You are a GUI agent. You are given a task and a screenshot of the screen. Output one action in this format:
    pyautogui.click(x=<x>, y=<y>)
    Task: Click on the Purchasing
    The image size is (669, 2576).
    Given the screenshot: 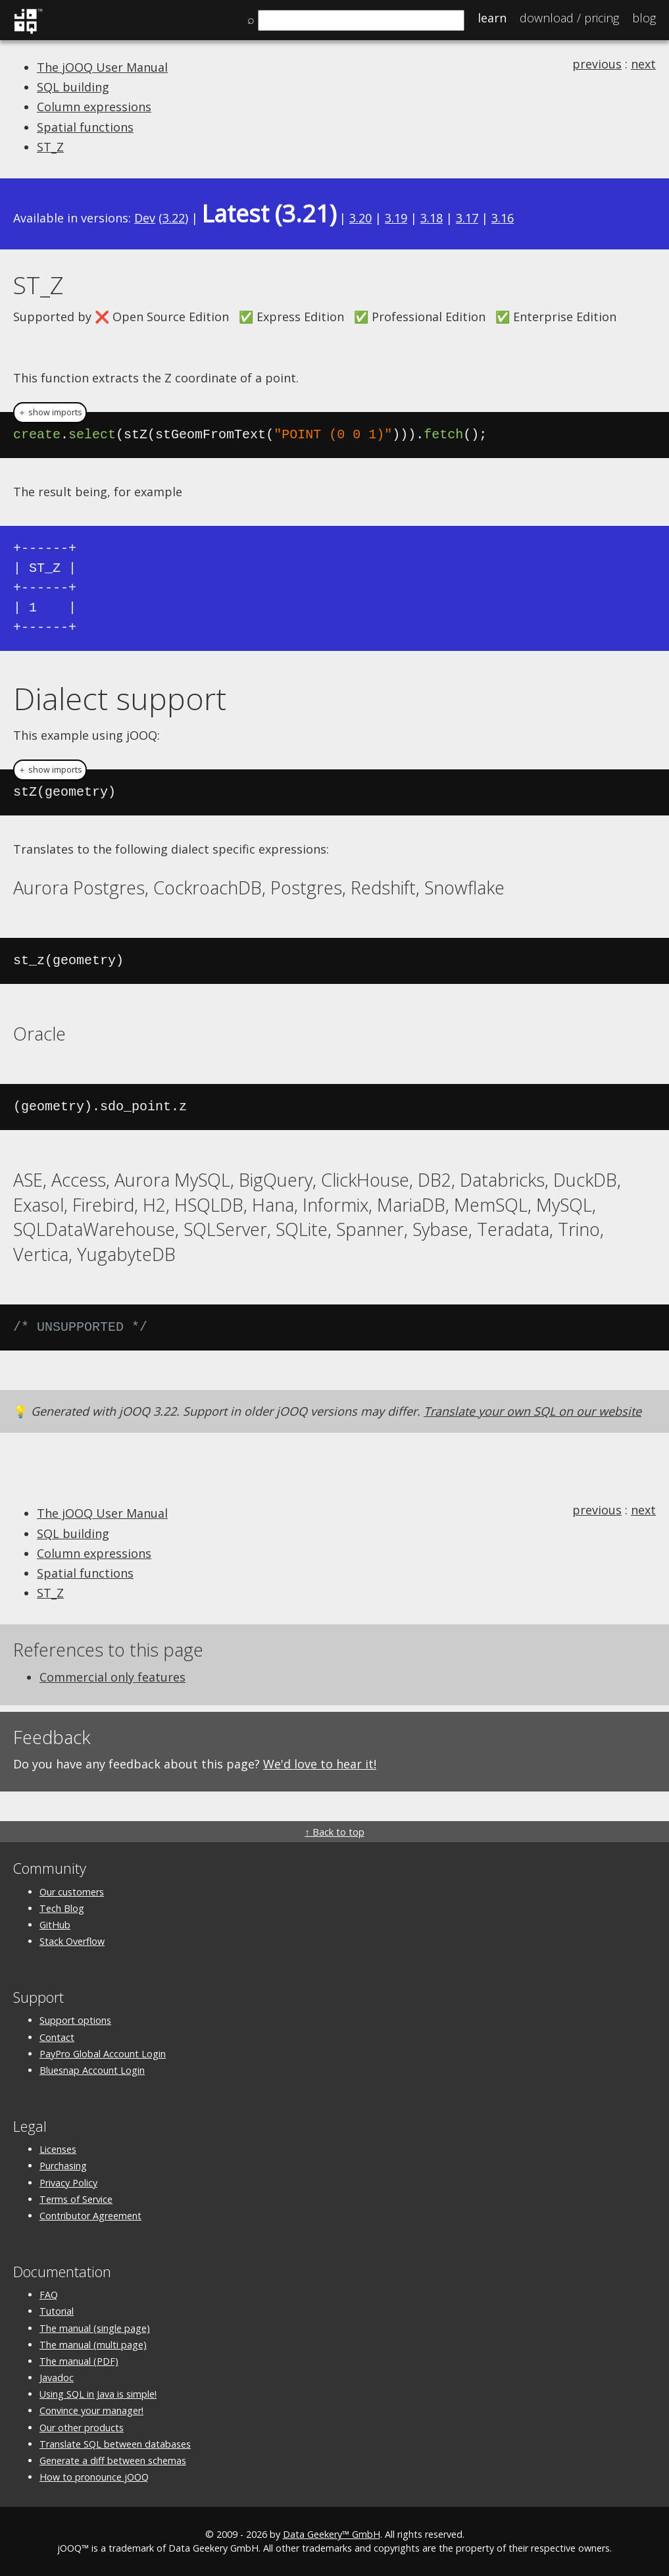 What is the action you would take?
    pyautogui.click(x=63, y=2165)
    